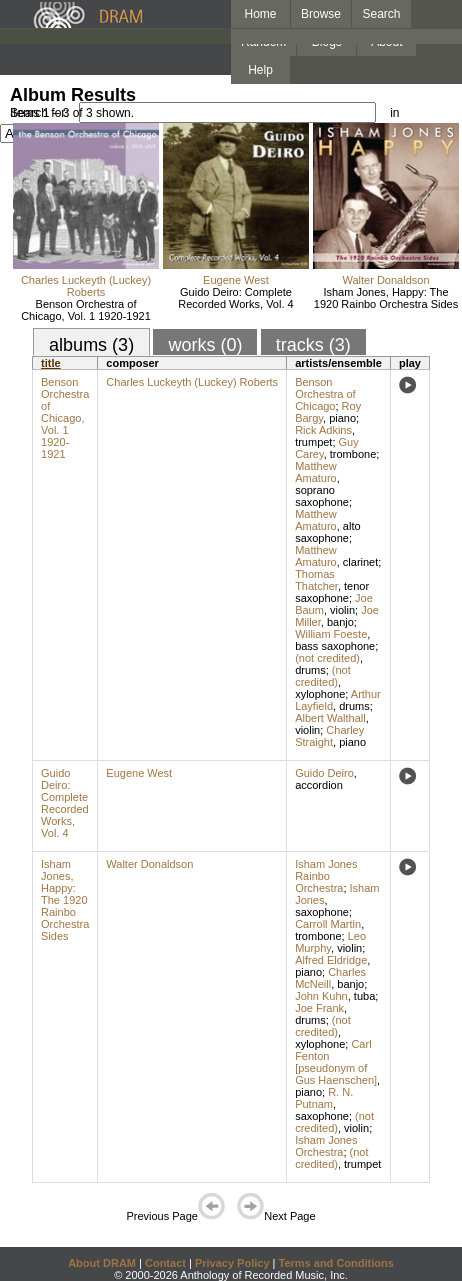  Describe the element at coordinates (165, 1263) in the screenshot. I see `Contact` at that location.